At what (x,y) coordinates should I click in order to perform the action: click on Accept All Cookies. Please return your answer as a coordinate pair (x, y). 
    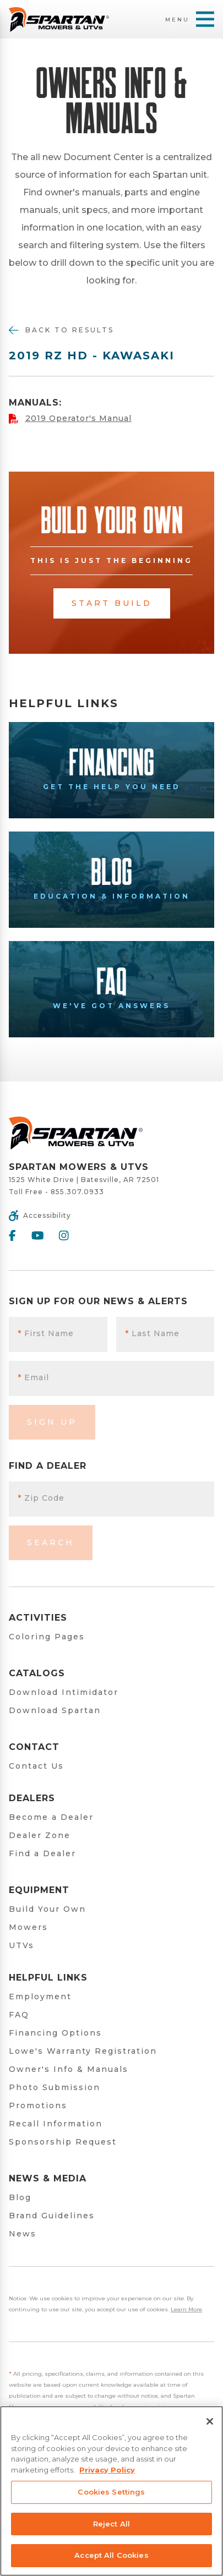
    Looking at the image, I should click on (111, 2555).